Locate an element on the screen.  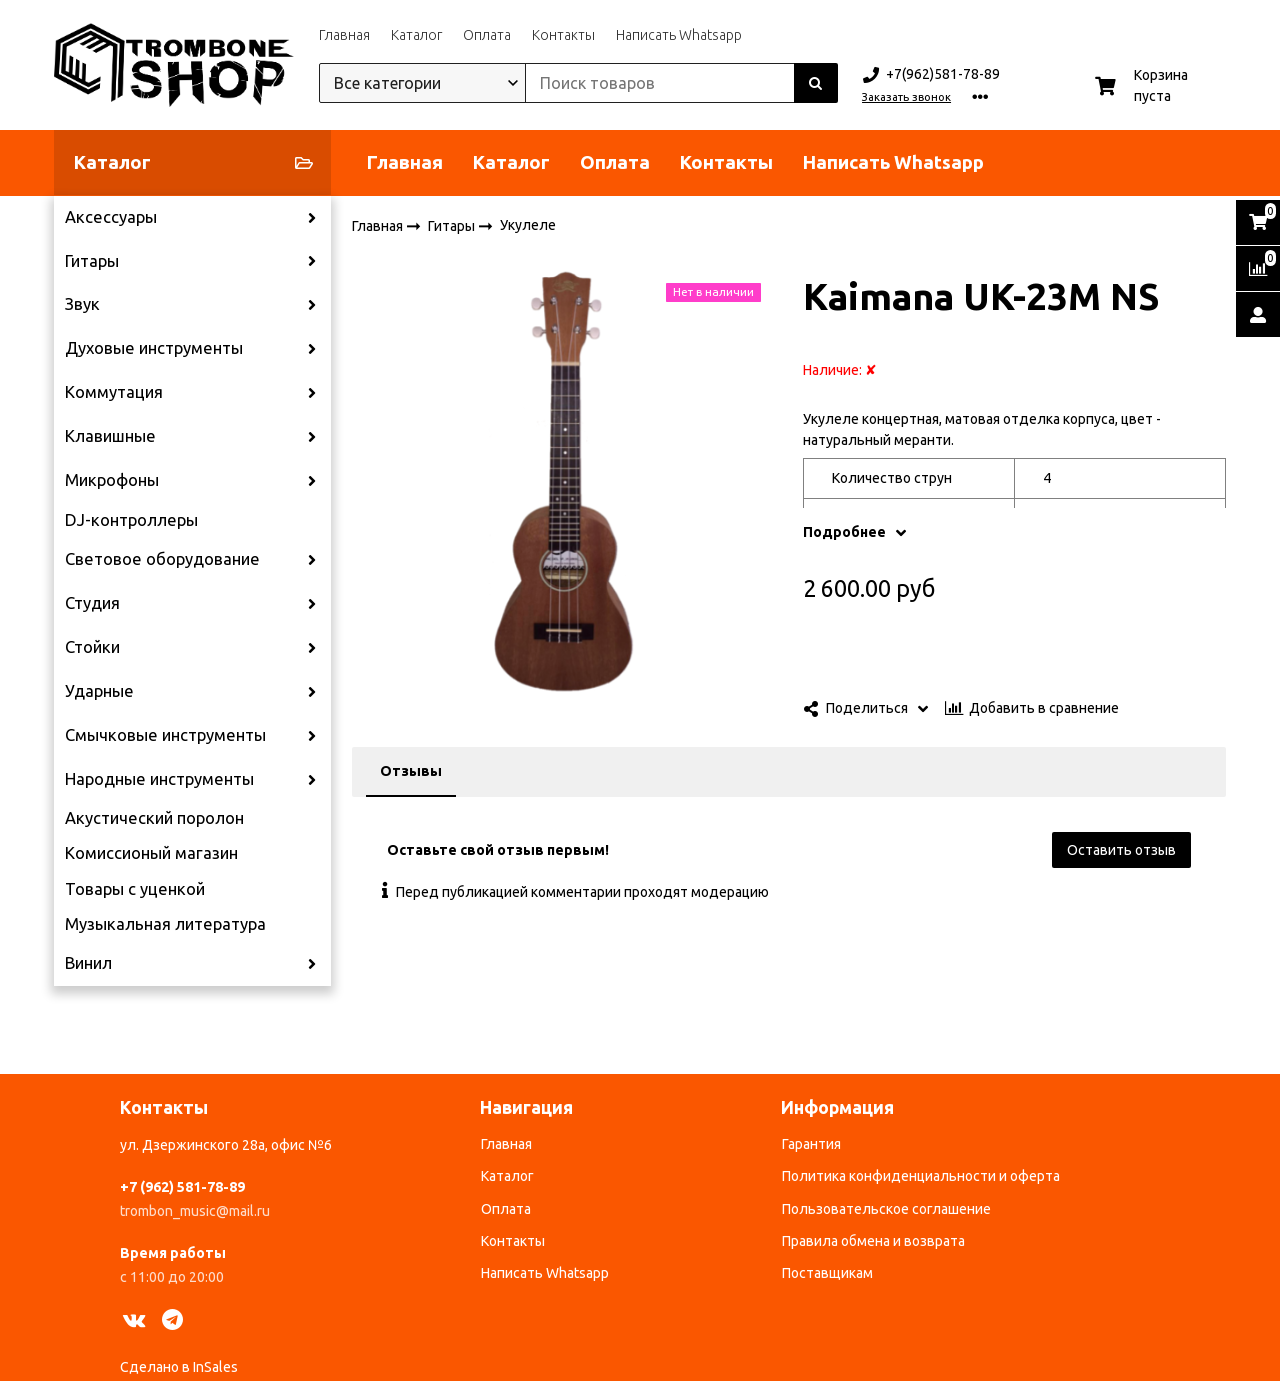
Товары с уценкой is located at coordinates (135, 889).